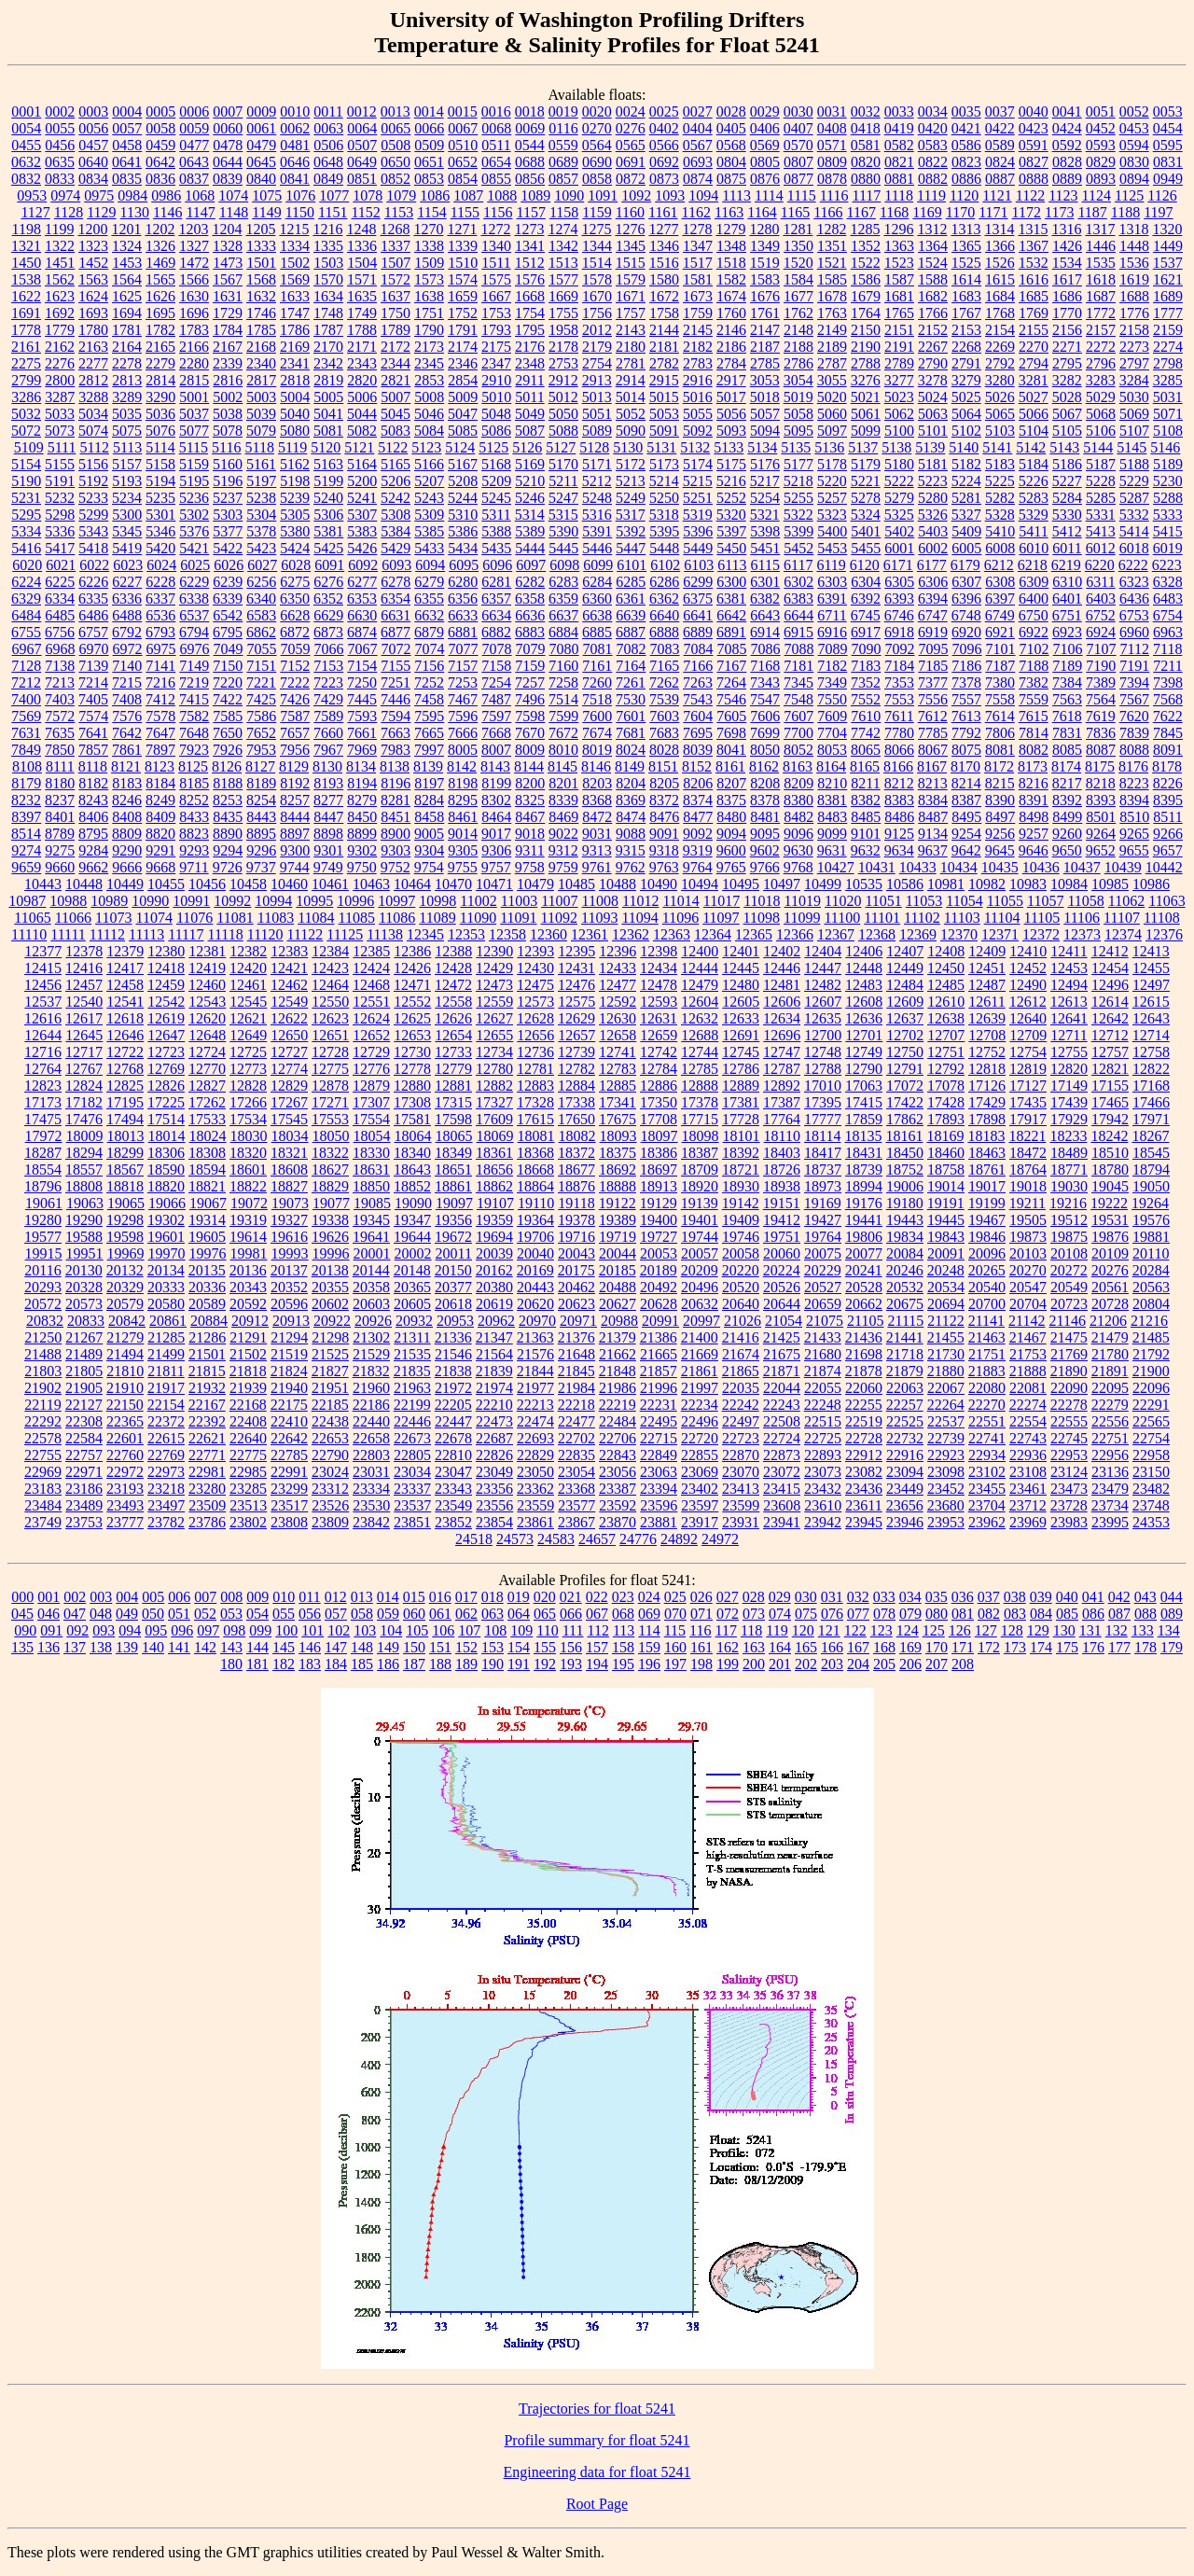 This screenshot has height=2576, width=1194. I want to click on 21433, so click(822, 1337).